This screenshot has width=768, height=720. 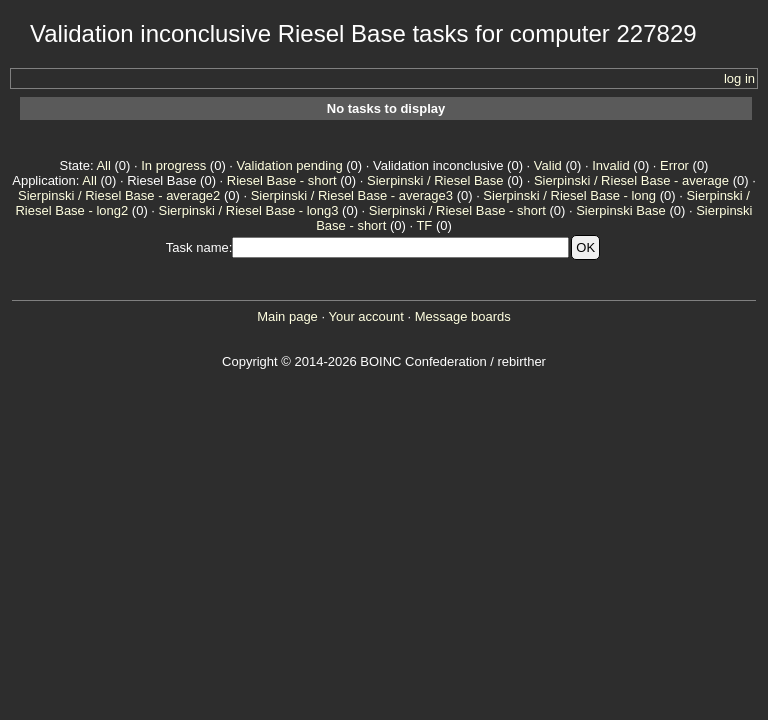 I want to click on Message boards, so click(x=463, y=316).